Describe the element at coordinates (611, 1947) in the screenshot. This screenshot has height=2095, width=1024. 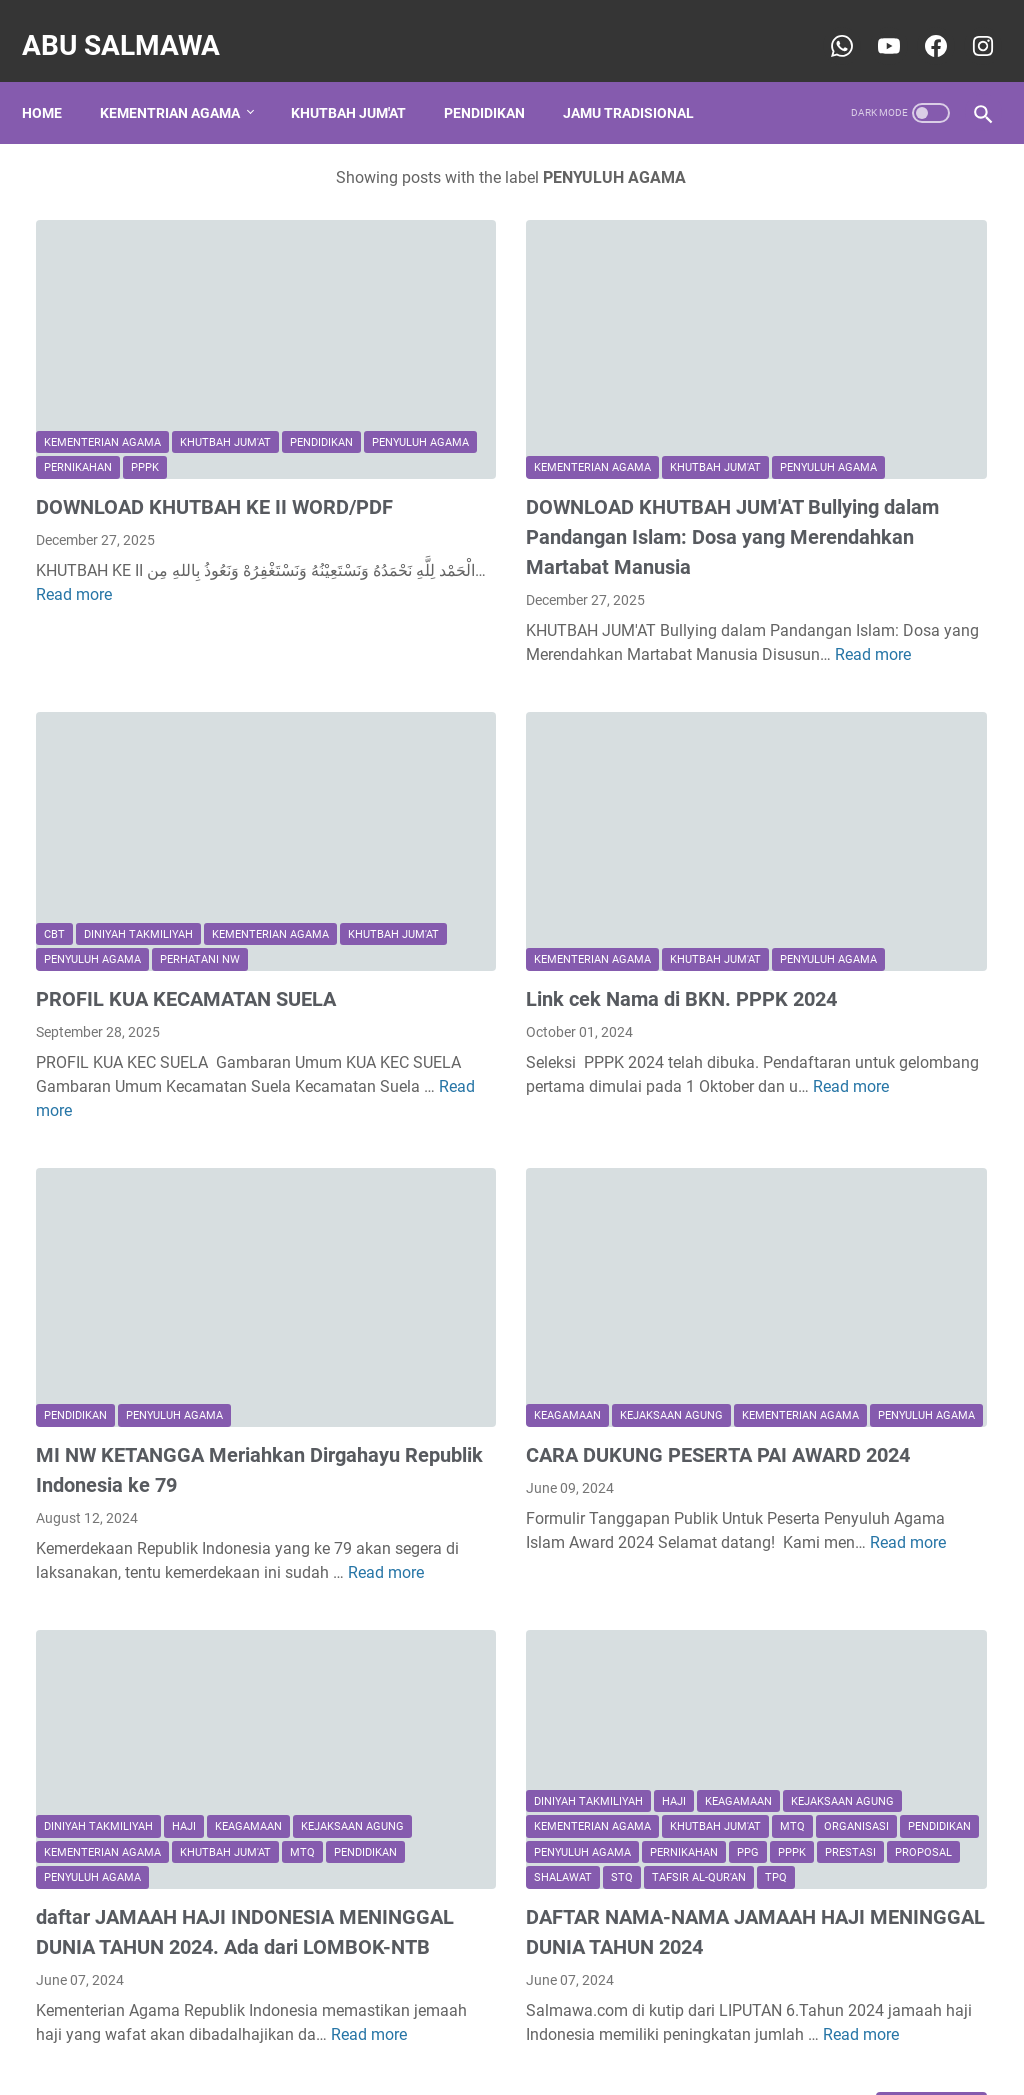
I see `Older Posts` at that location.